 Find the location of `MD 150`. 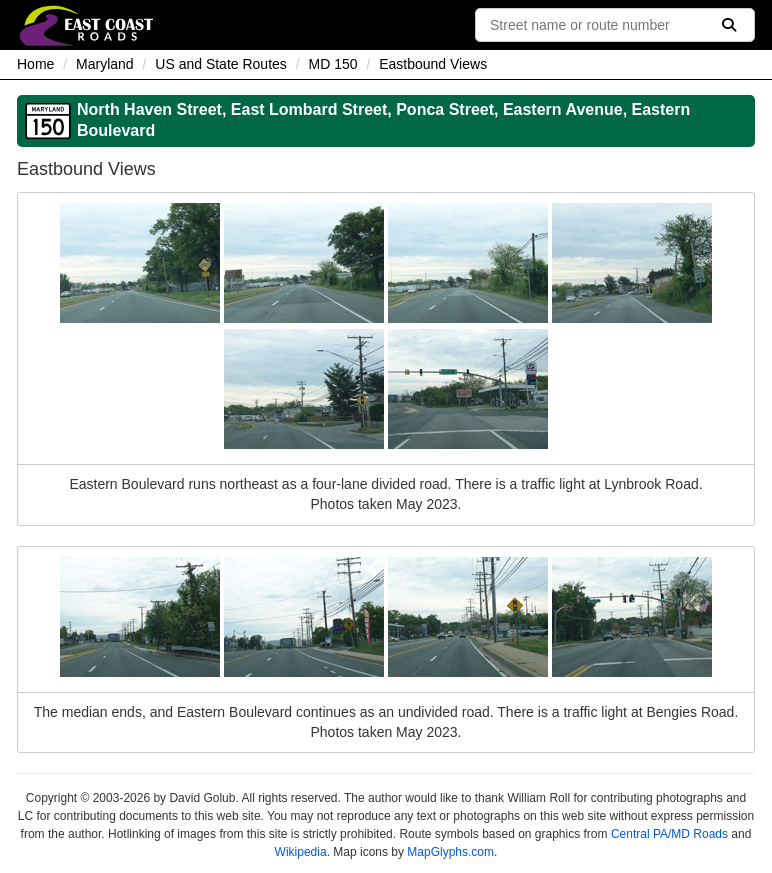

MD 150 is located at coordinates (333, 64).